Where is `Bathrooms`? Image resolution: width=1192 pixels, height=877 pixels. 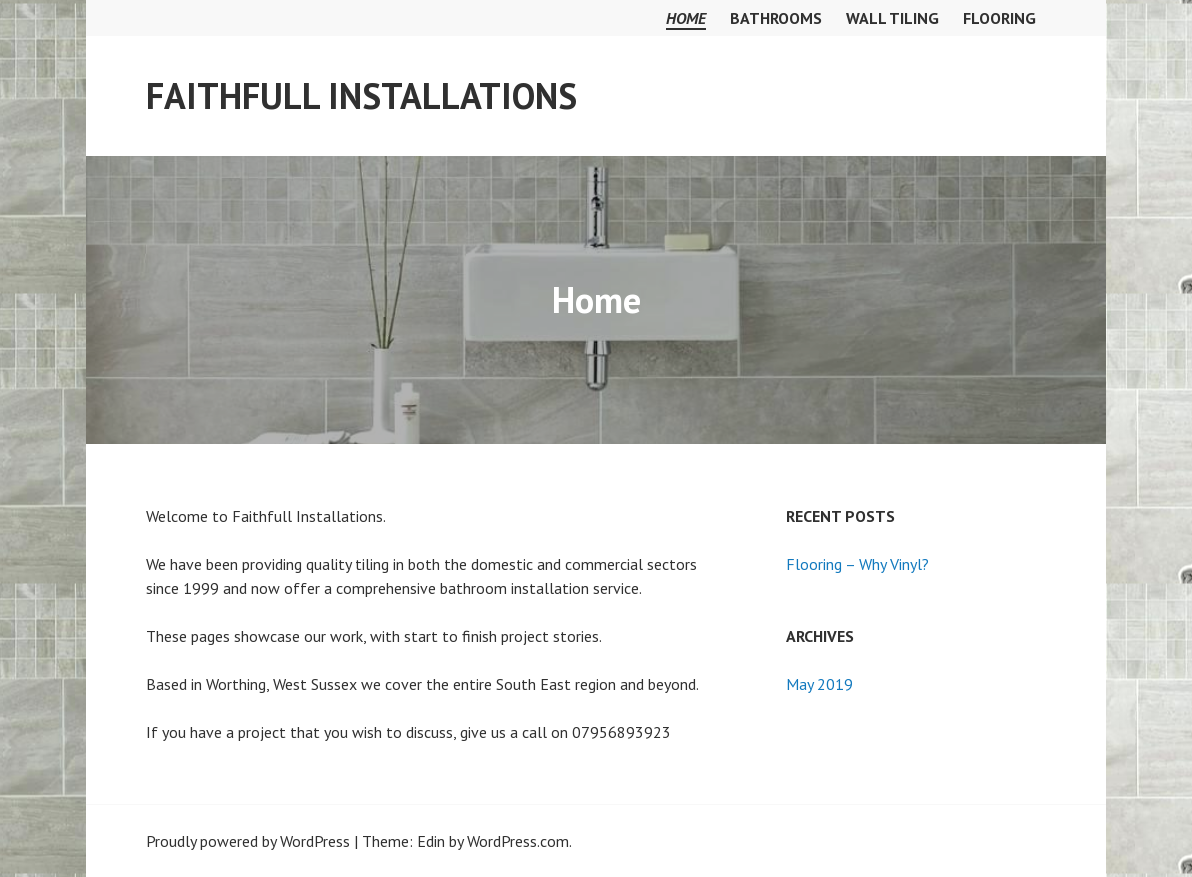
Bathrooms is located at coordinates (776, 18).